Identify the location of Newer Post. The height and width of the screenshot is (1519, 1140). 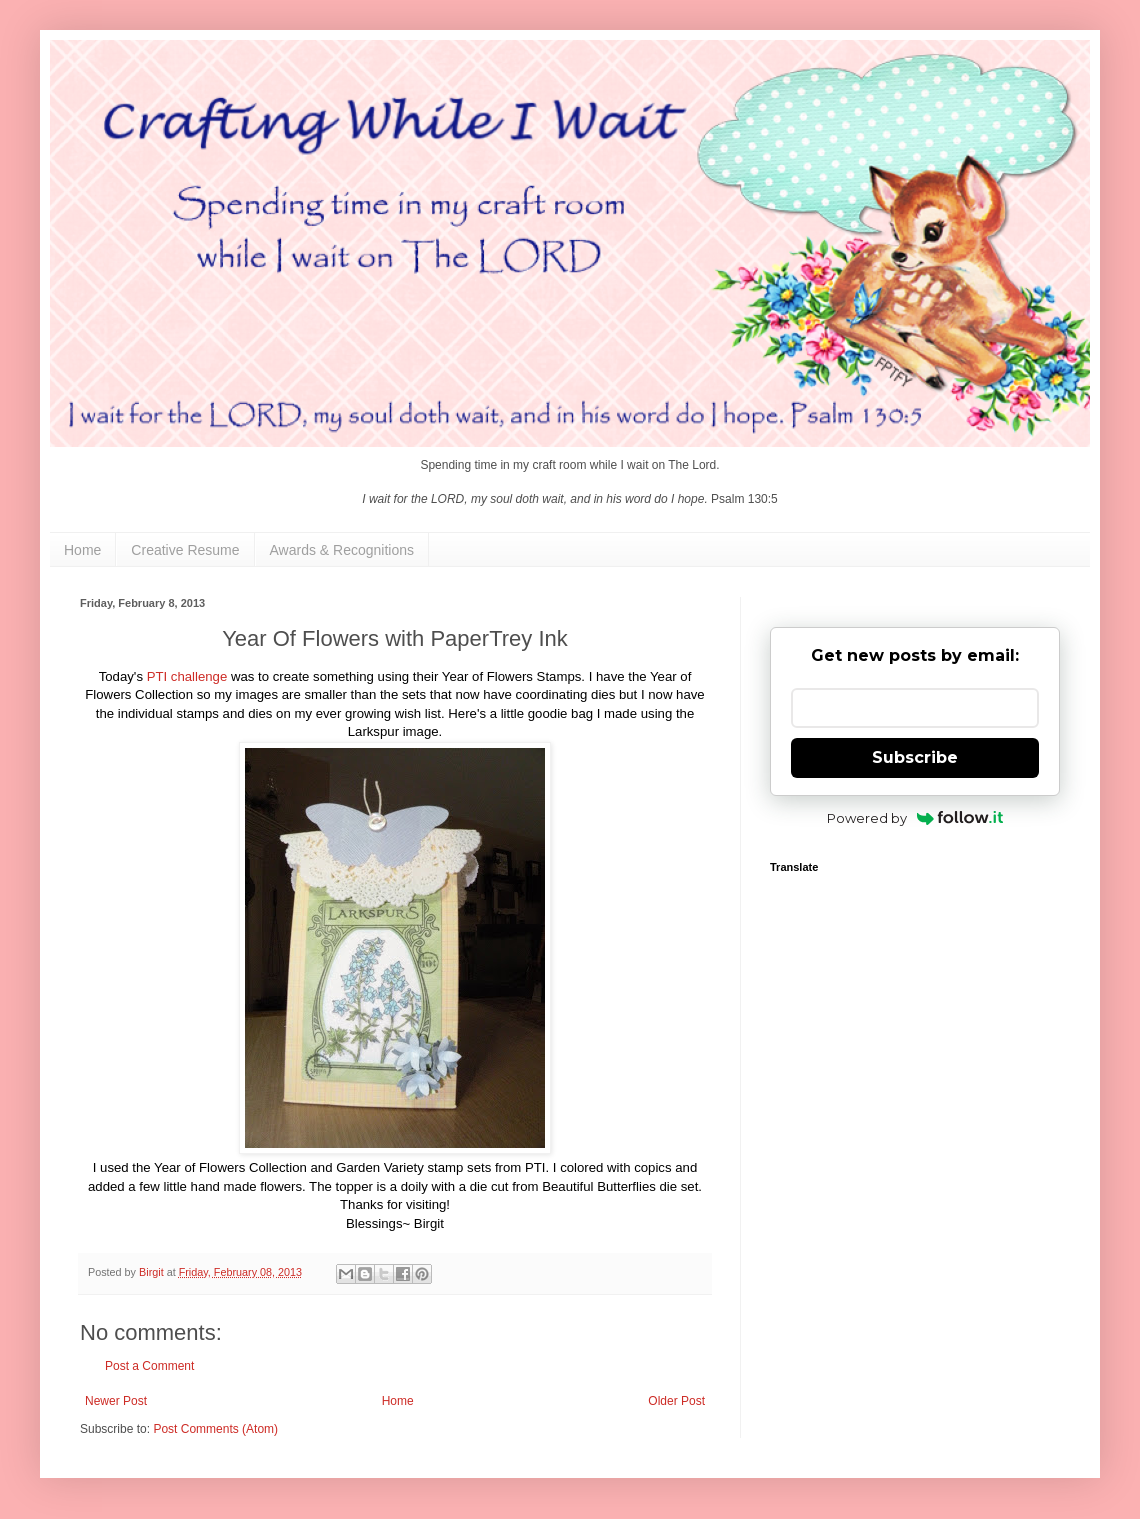
(116, 1401).